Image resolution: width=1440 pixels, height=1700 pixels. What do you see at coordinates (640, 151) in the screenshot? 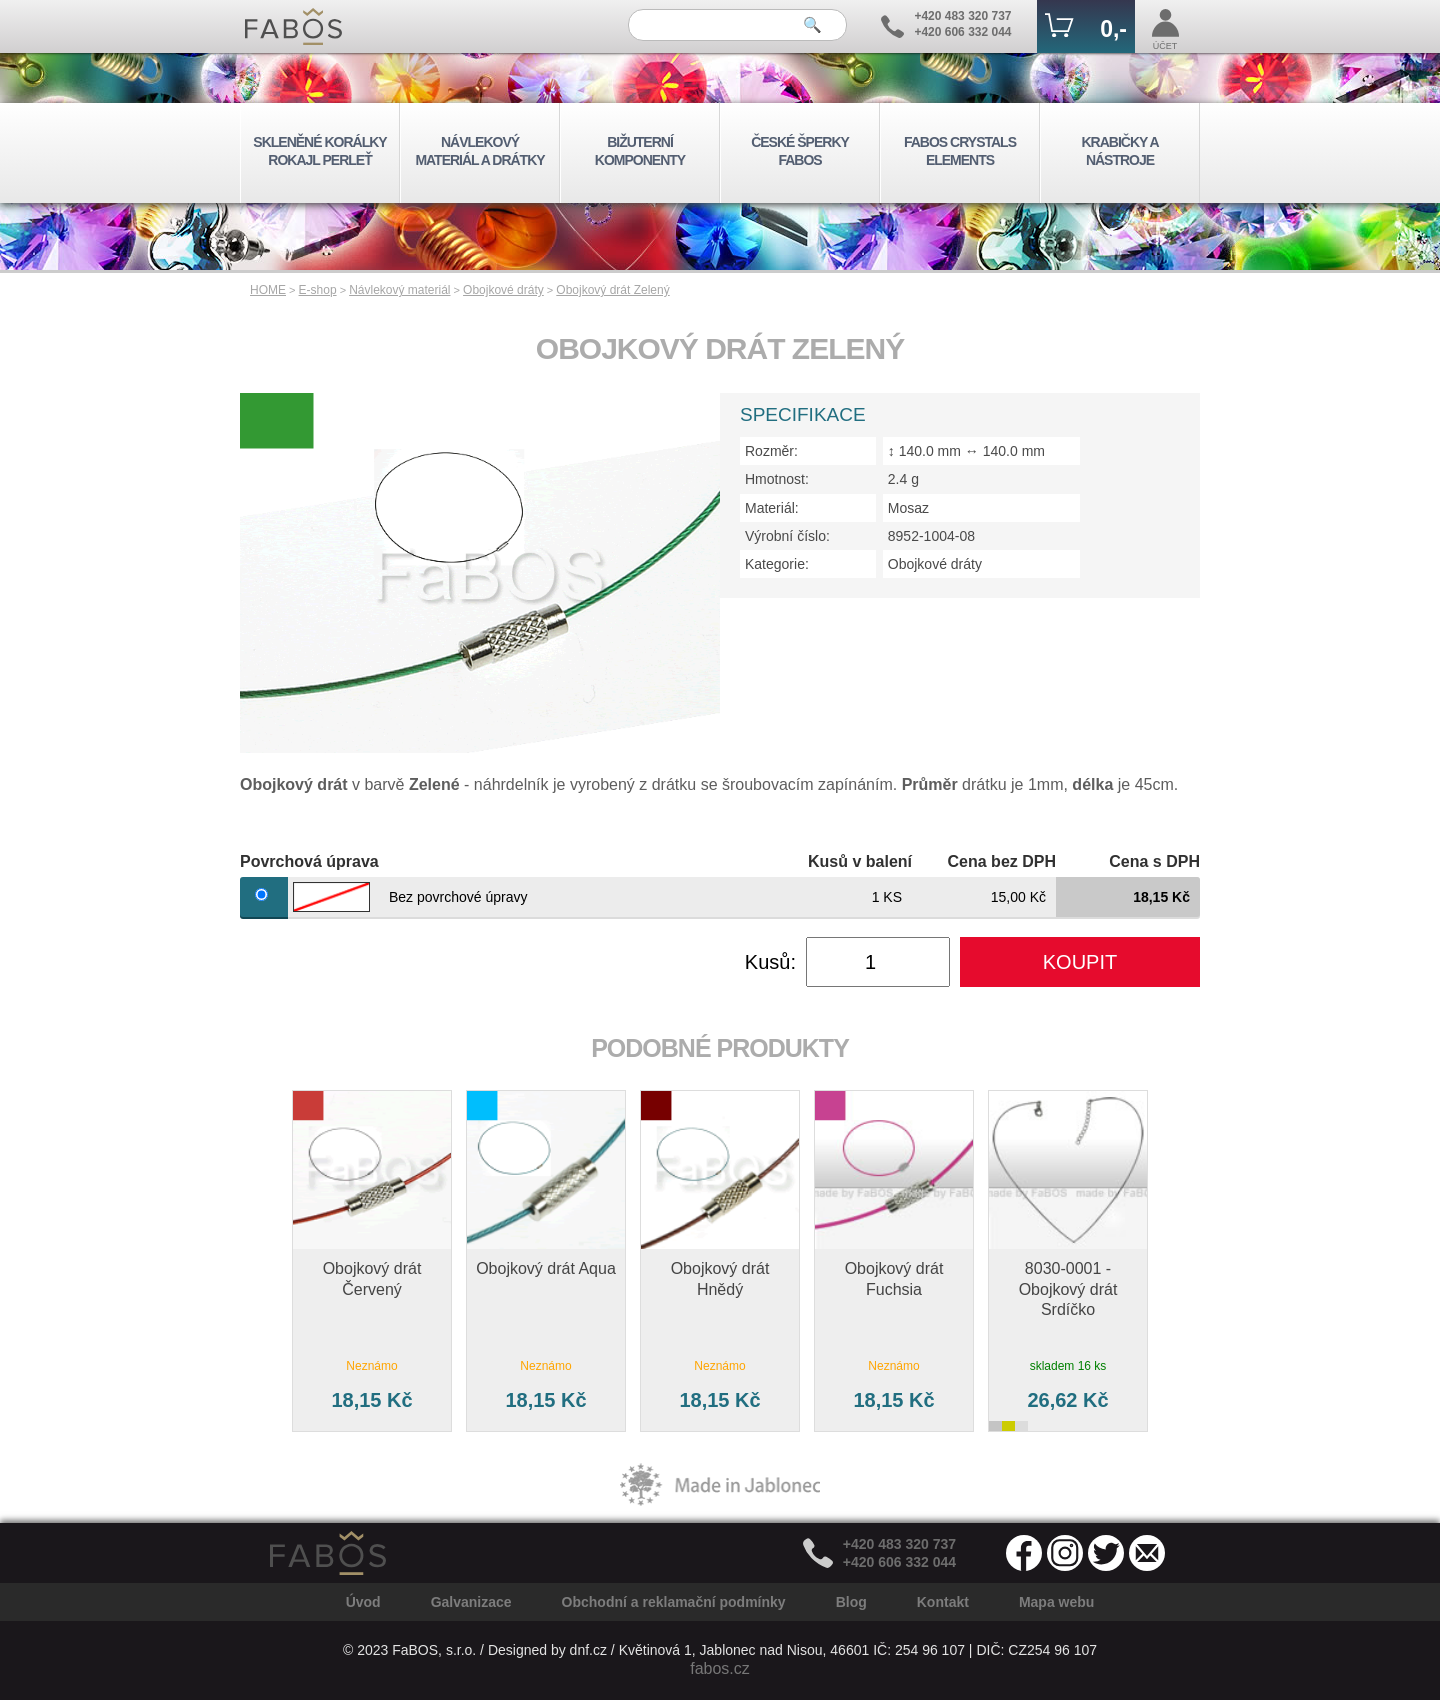
I see `BIŽUTERNÍ KOMPONENTY` at bounding box center [640, 151].